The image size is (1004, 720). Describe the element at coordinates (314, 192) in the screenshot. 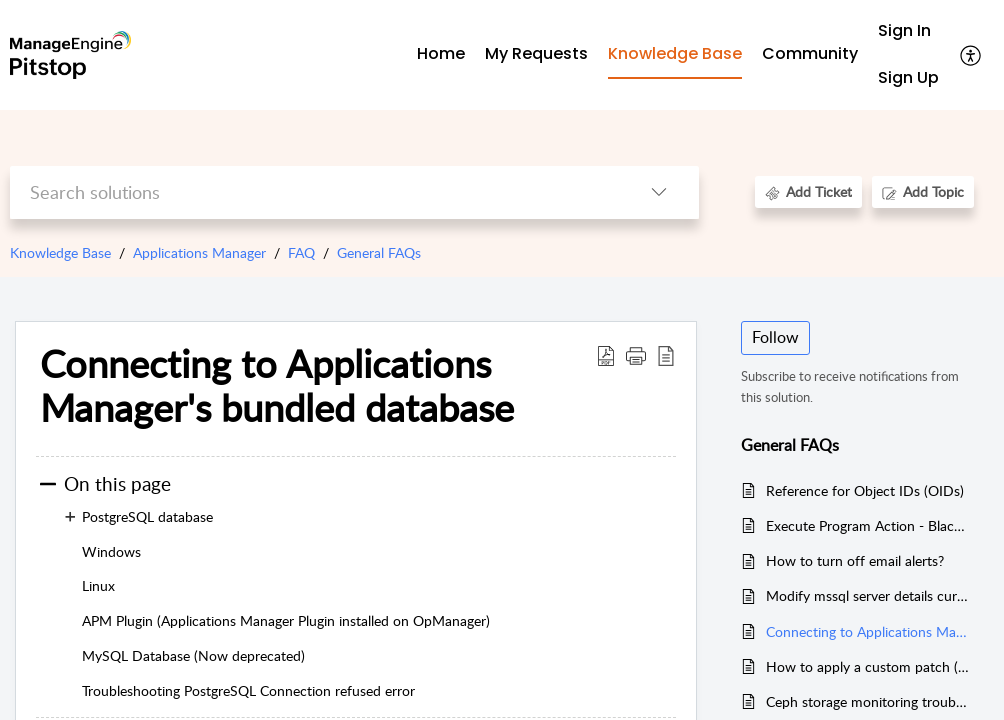

I see `[search]` at that location.